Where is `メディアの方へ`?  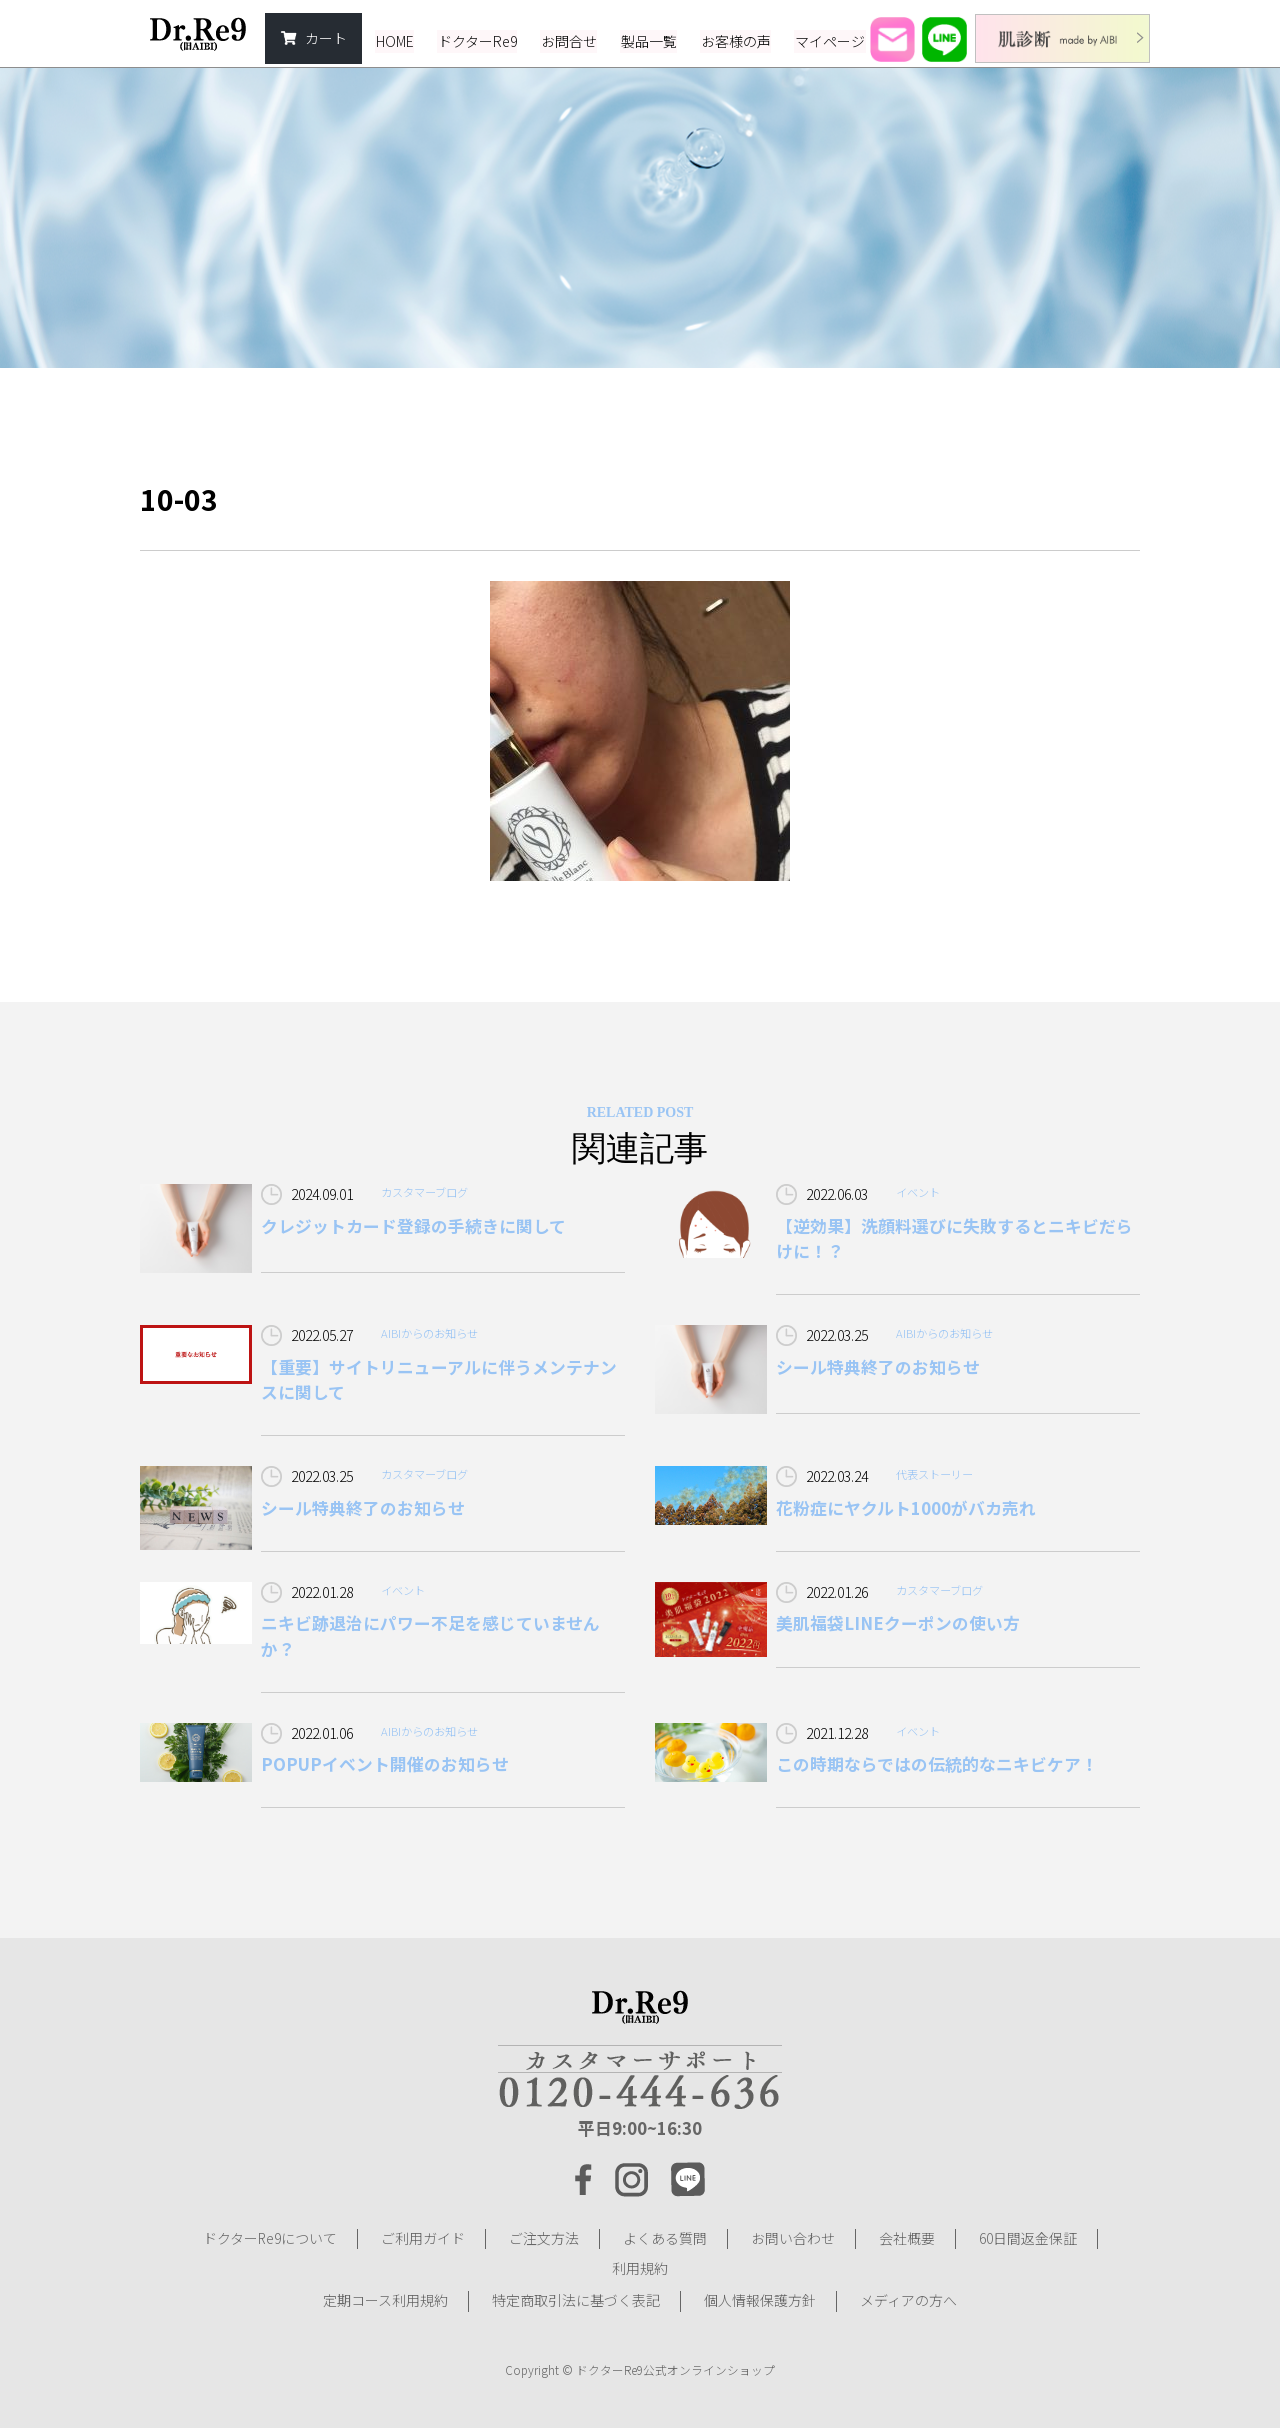
メディアの方へ is located at coordinates (908, 2299).